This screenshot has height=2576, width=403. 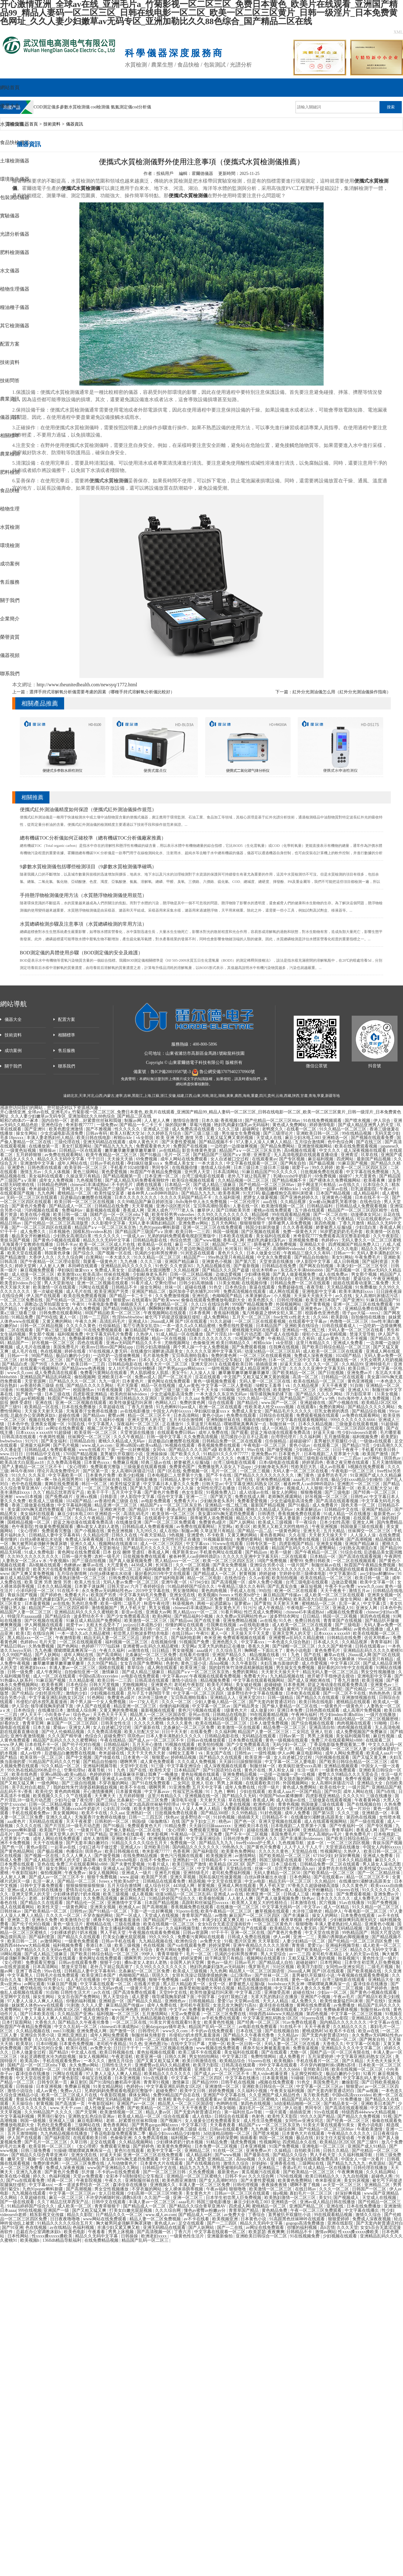 What do you see at coordinates (31, 1753) in the screenshot?
I see `成人av软件` at bounding box center [31, 1753].